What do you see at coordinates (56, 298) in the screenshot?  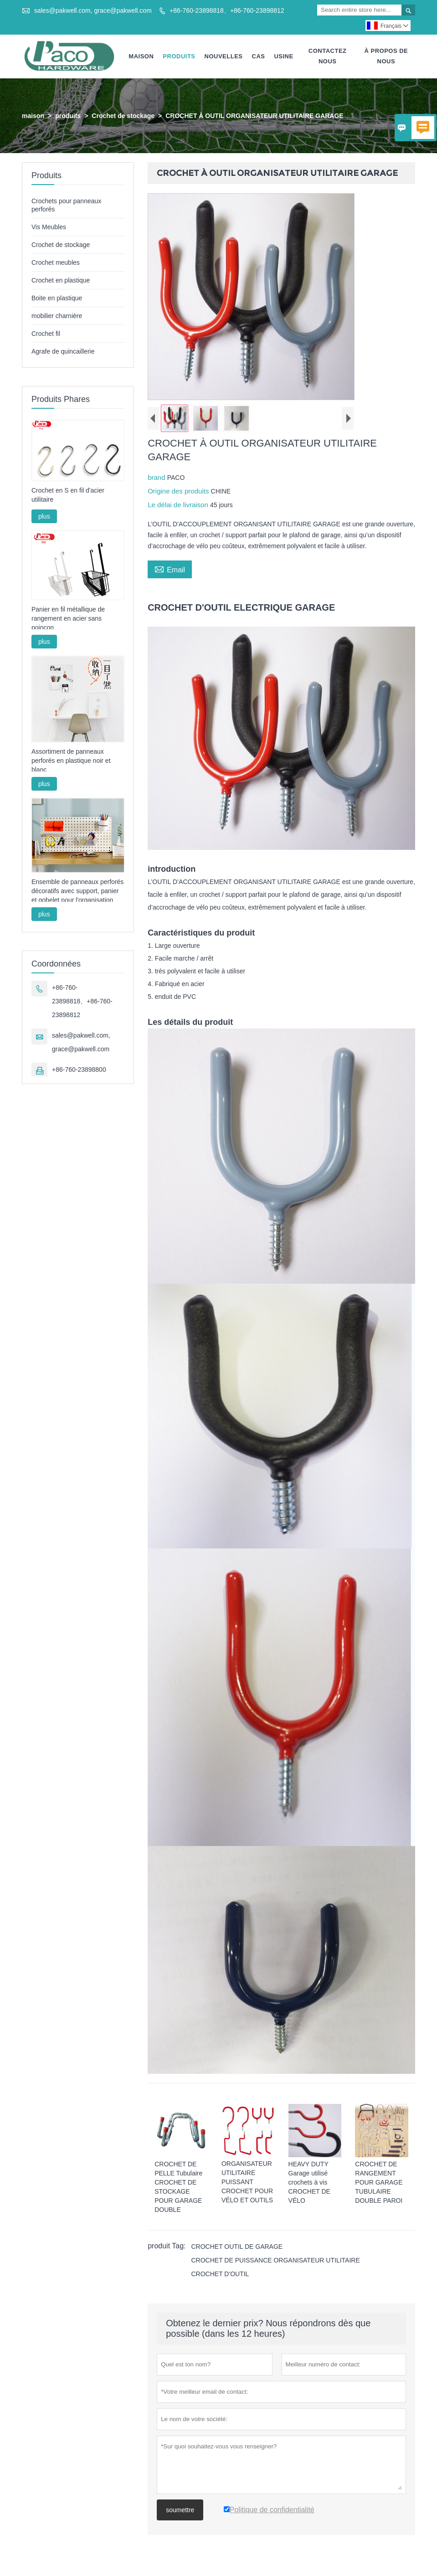 I see `Boite en plastique` at bounding box center [56, 298].